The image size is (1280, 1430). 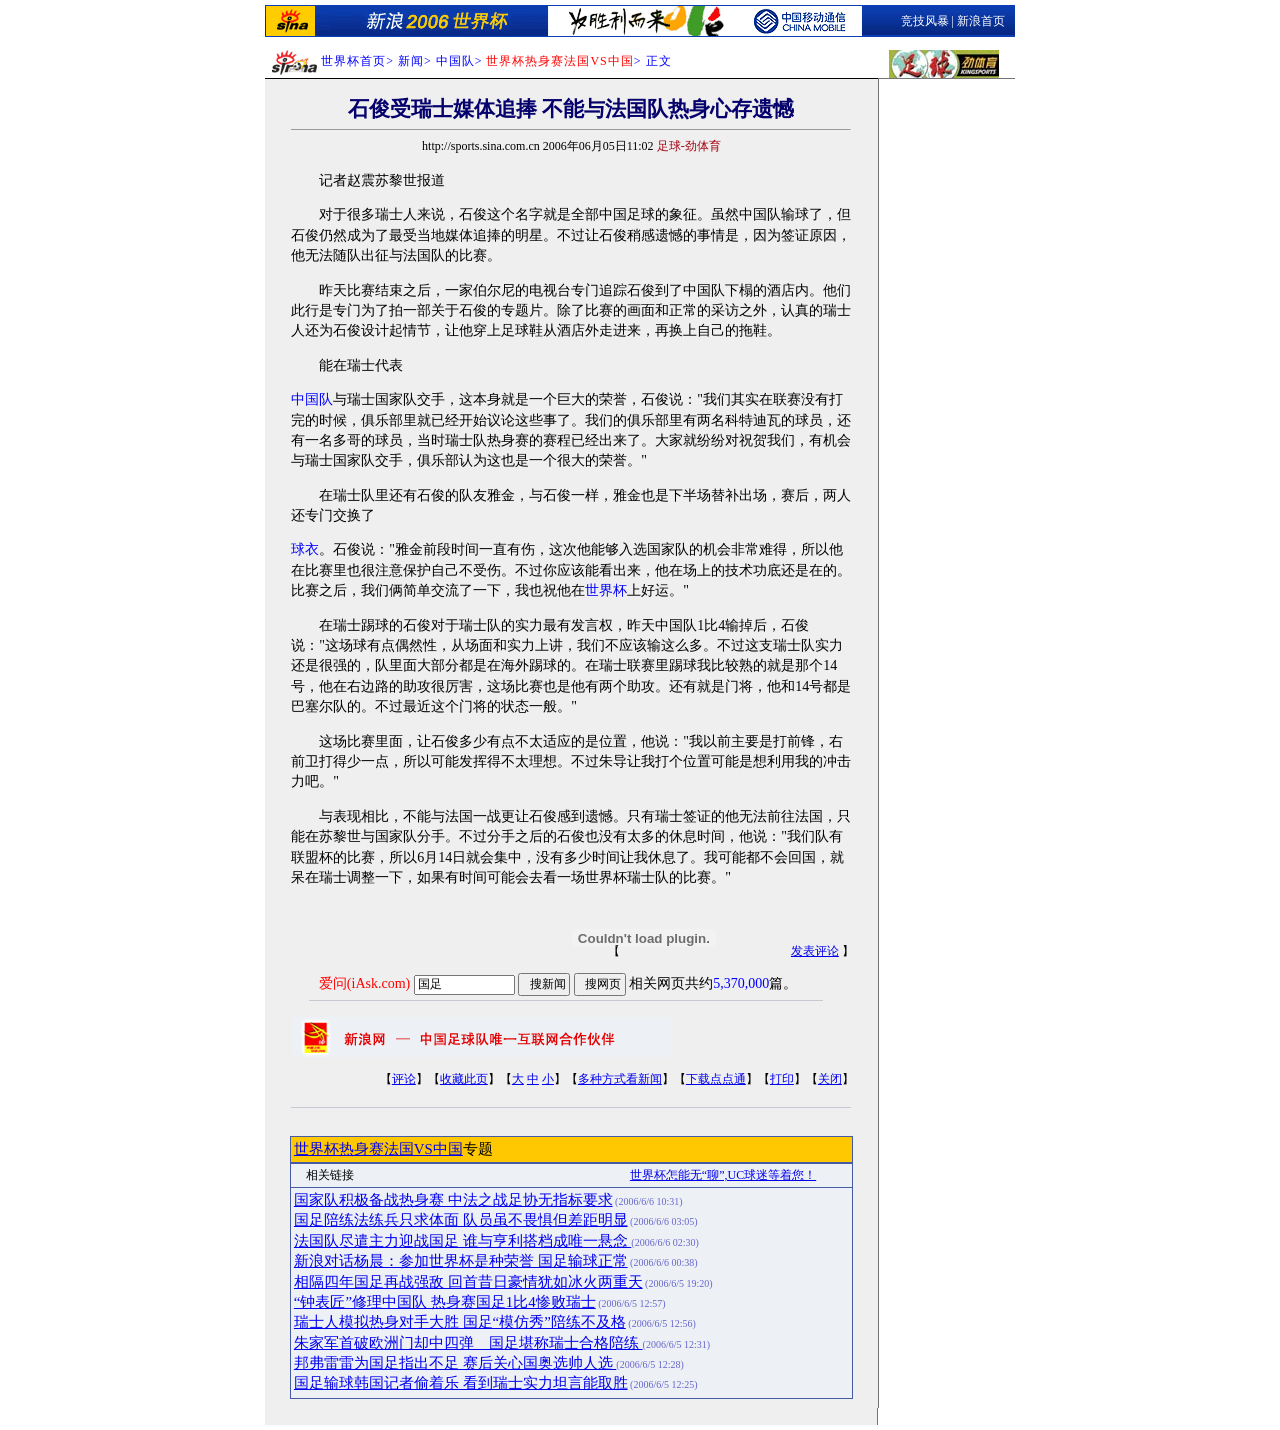 I want to click on 爱问(iAsk.com), so click(x=364, y=983).